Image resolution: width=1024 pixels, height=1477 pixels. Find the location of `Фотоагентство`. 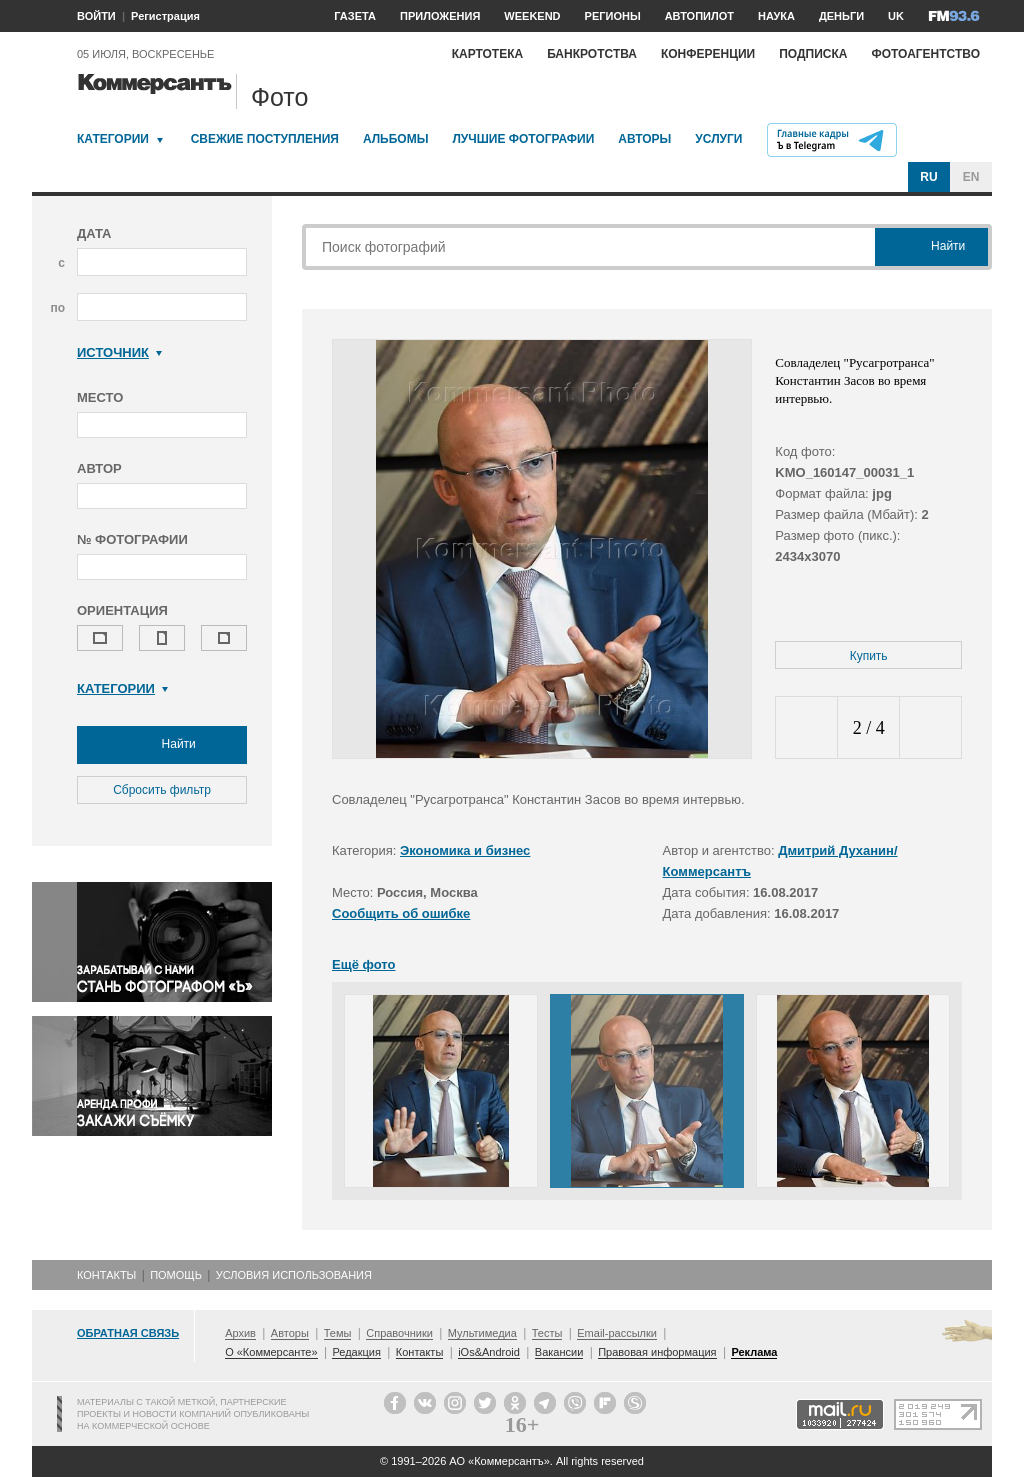

Фотоагентство is located at coordinates (925, 54).